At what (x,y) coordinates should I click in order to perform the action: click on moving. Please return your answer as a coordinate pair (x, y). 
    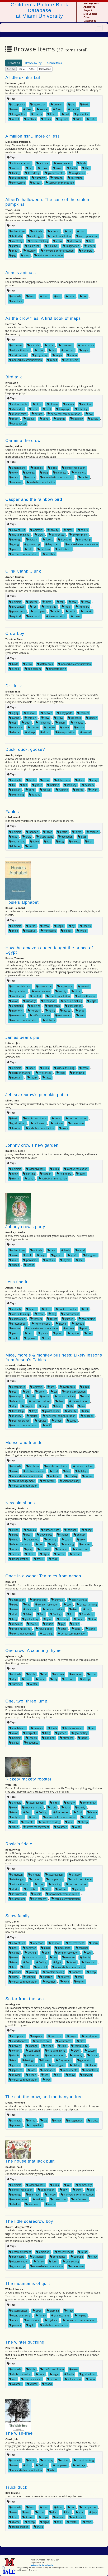
    Looking at the image, I should click on (15, 2074).